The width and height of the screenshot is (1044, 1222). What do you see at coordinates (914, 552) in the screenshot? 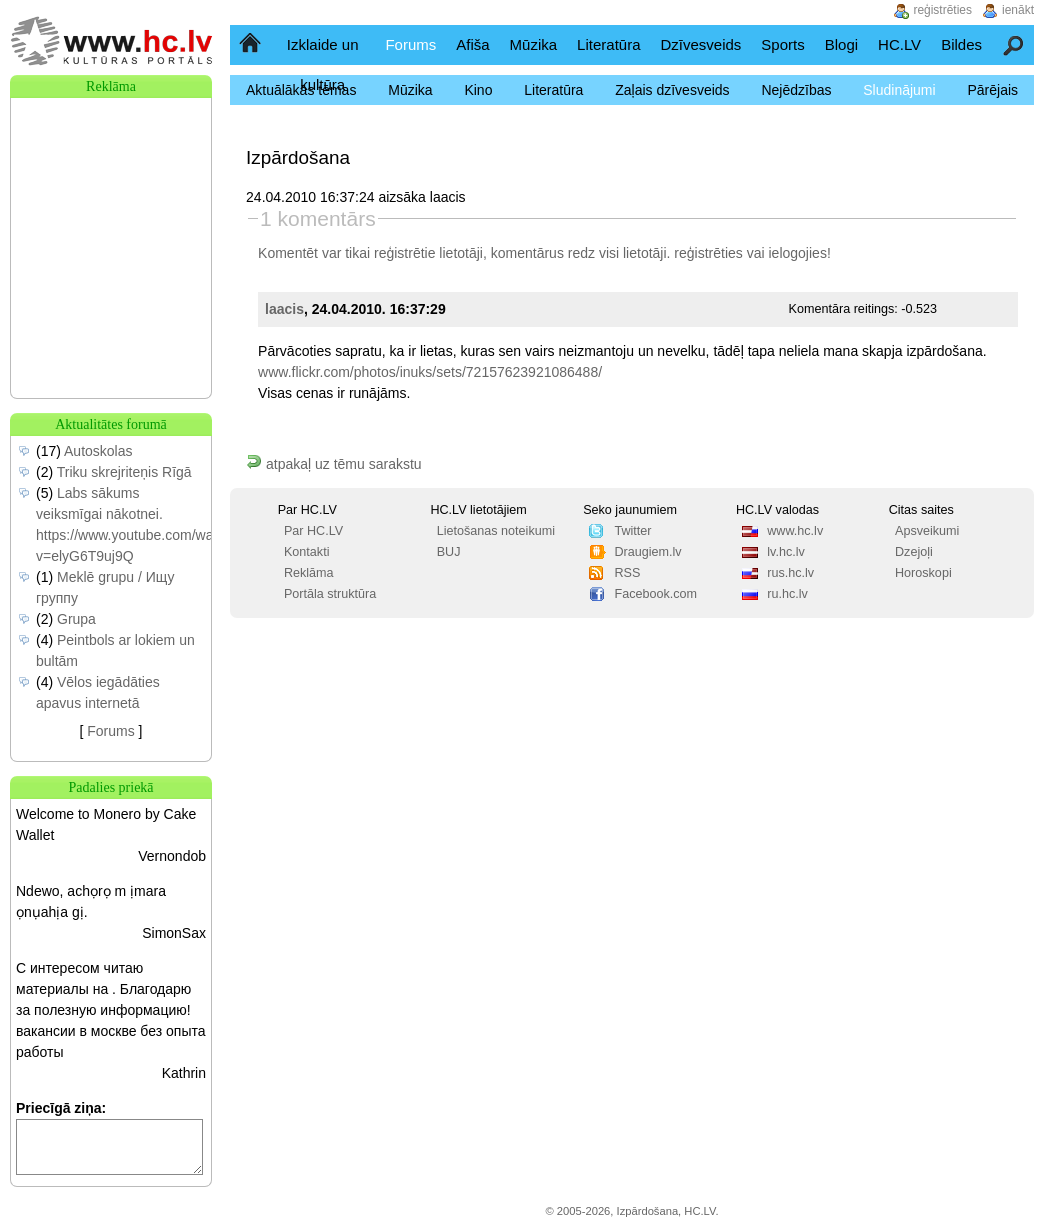
I see `Dzejoļi` at bounding box center [914, 552].